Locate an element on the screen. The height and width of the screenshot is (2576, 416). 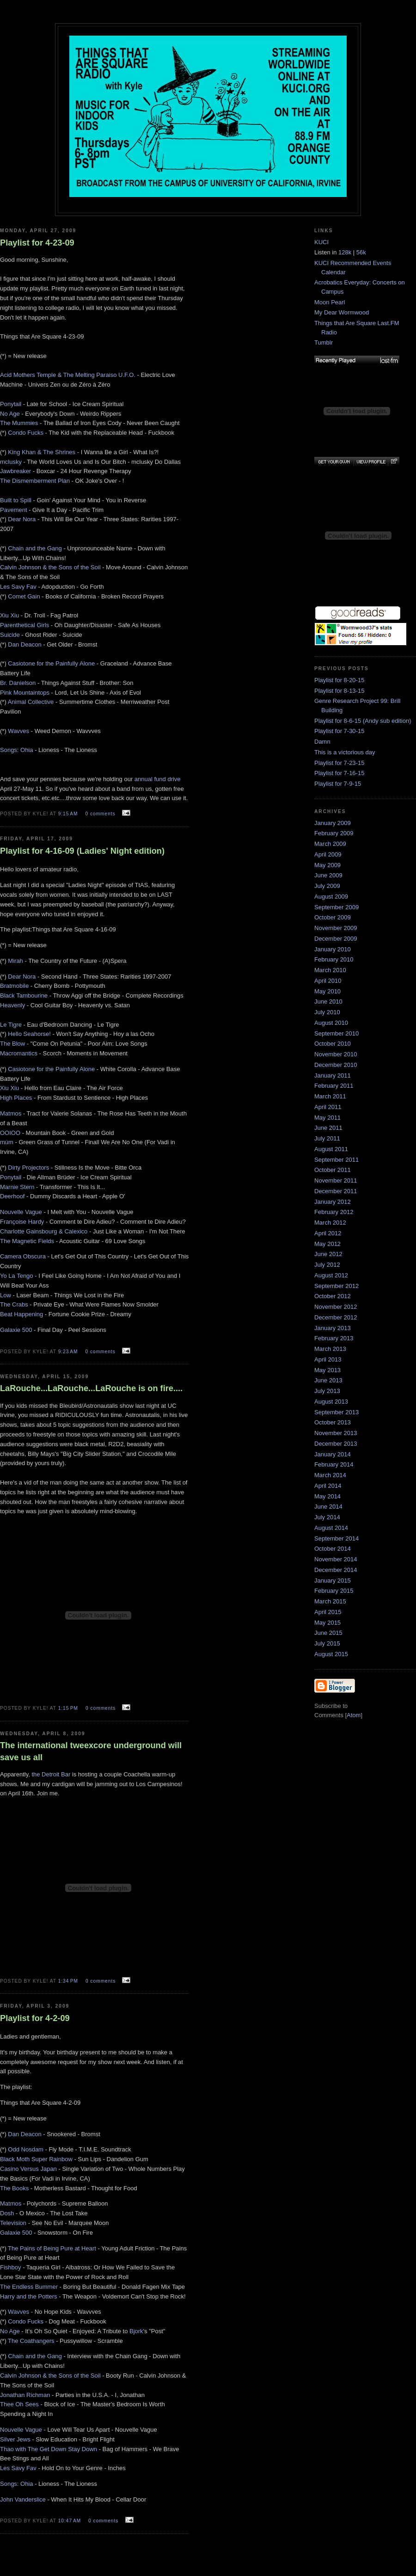
Condo Fucks is located at coordinates (25, 432).